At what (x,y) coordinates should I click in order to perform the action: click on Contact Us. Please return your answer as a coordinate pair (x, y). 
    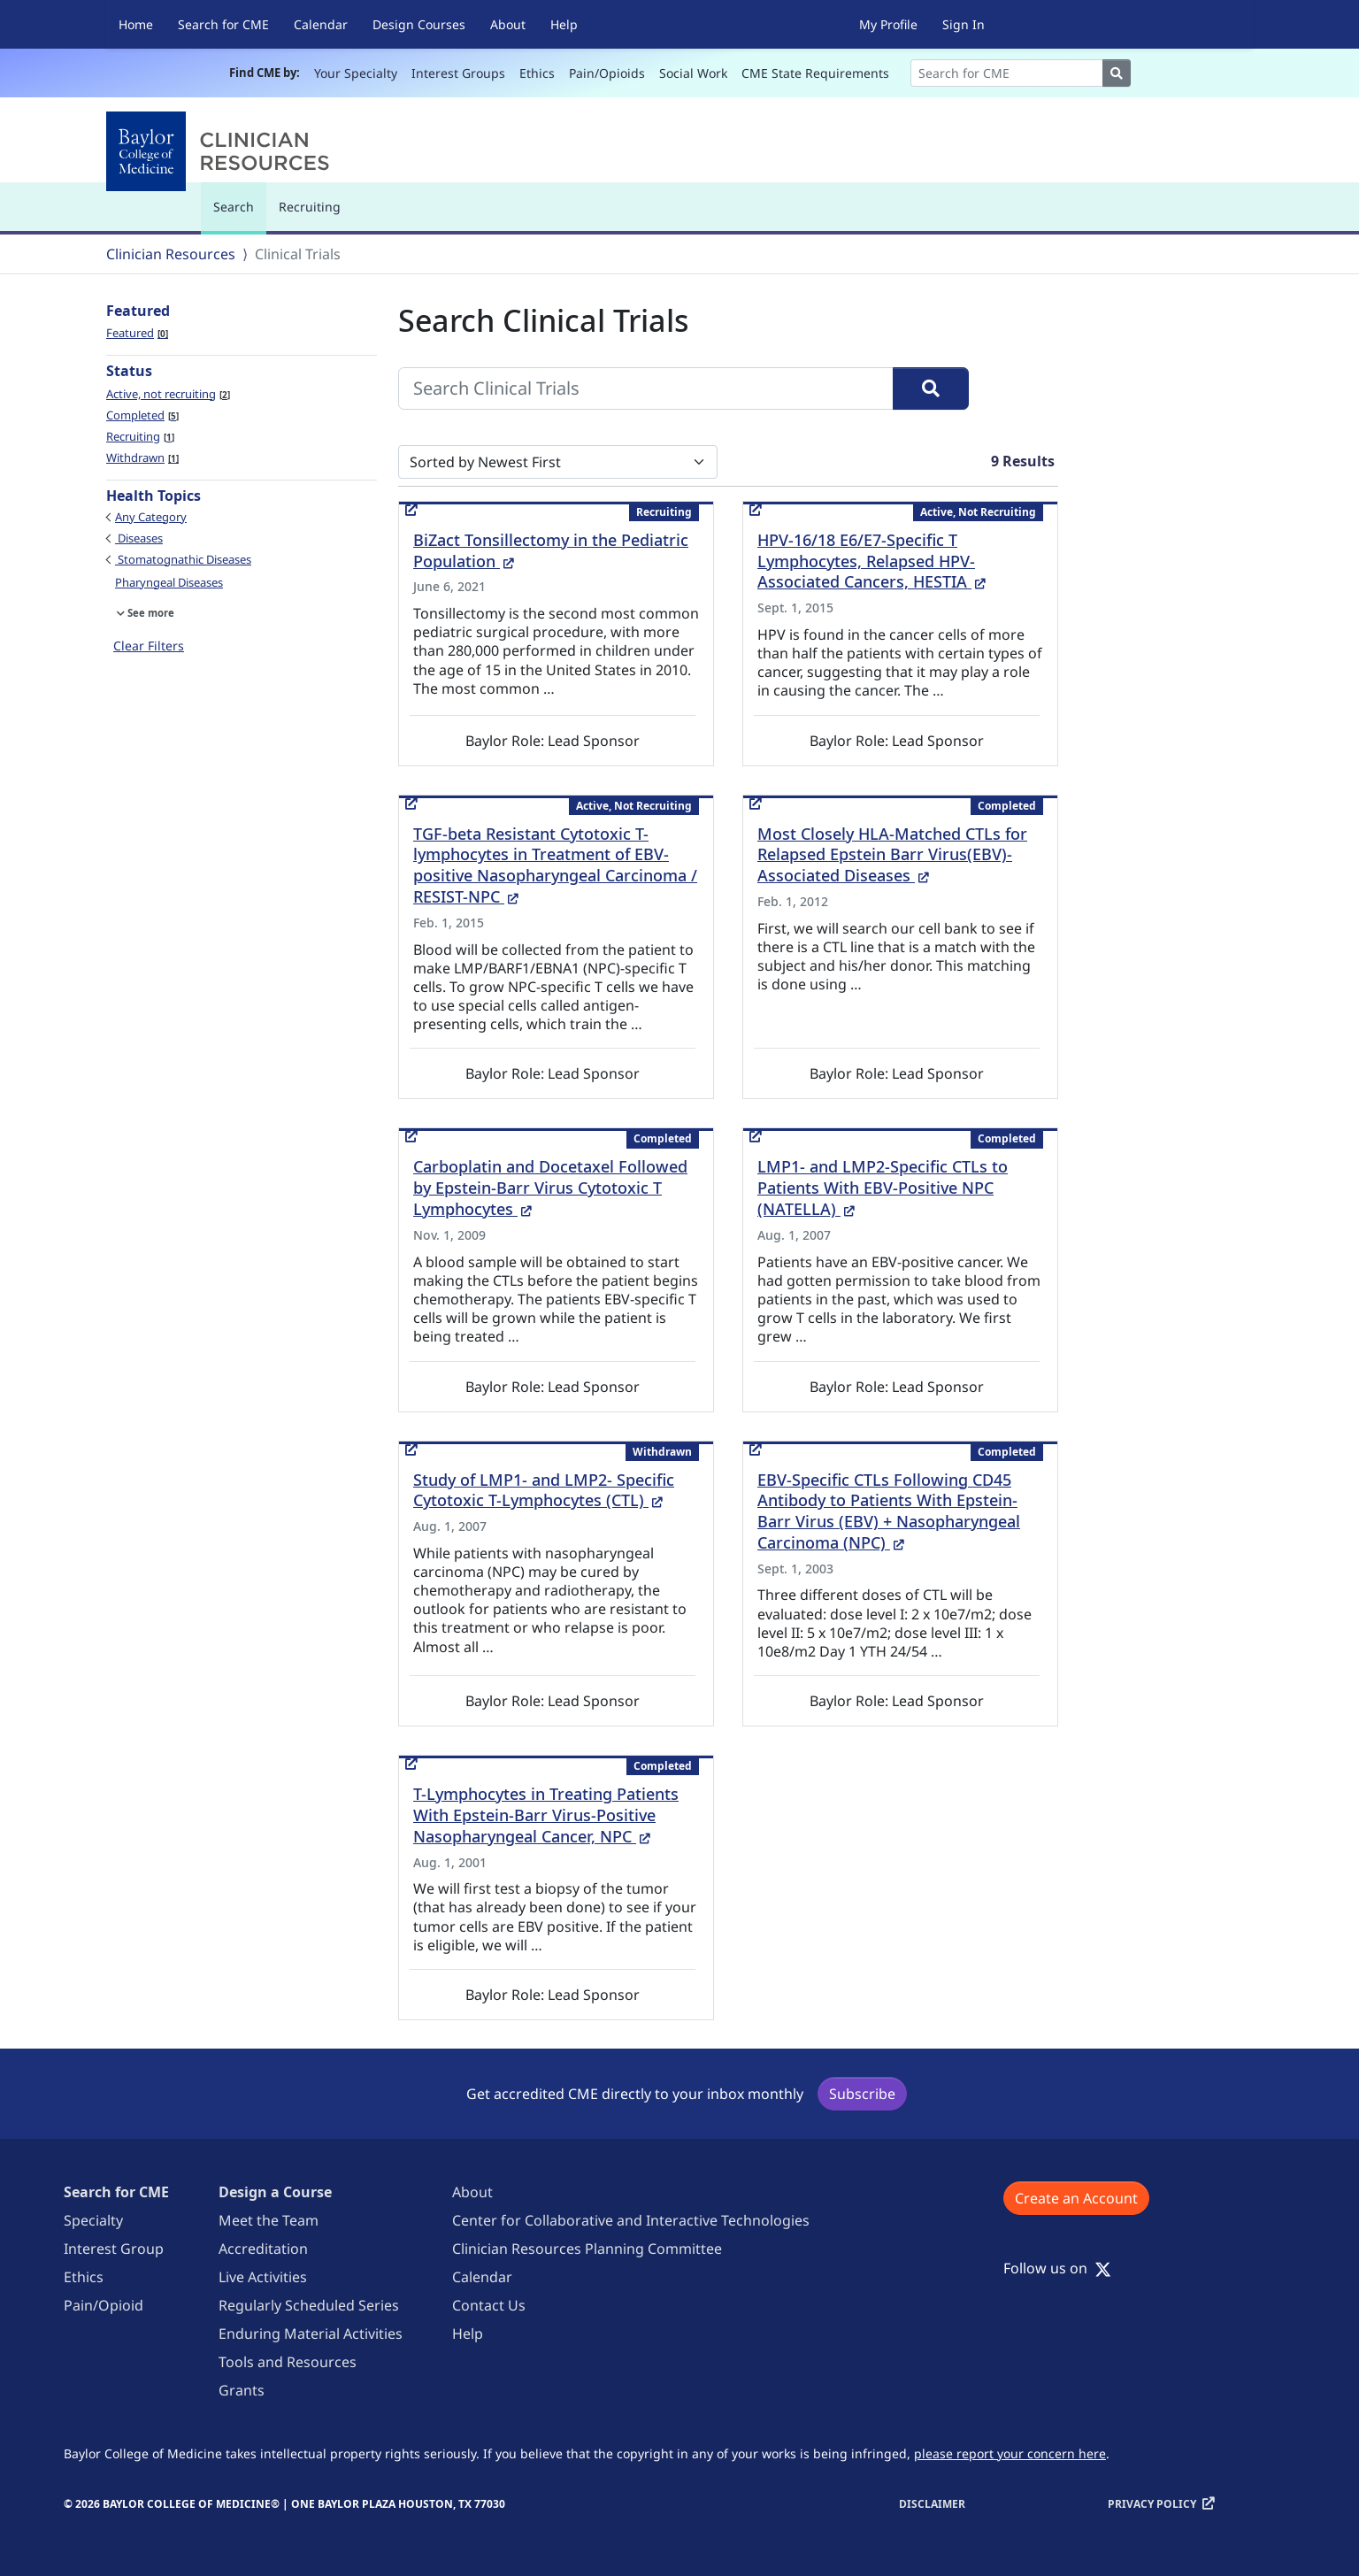
    Looking at the image, I should click on (489, 2305).